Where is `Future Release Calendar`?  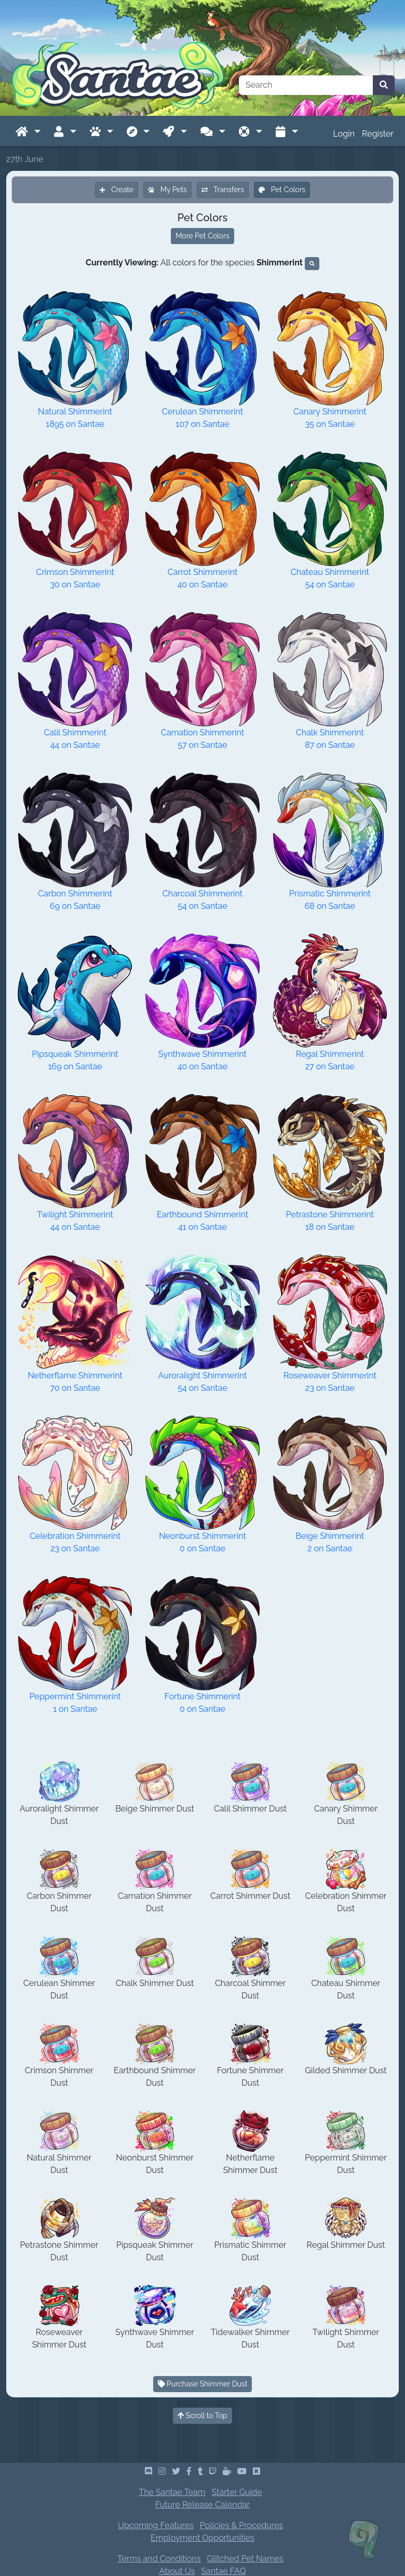
Future Release Calendar is located at coordinates (202, 2505).